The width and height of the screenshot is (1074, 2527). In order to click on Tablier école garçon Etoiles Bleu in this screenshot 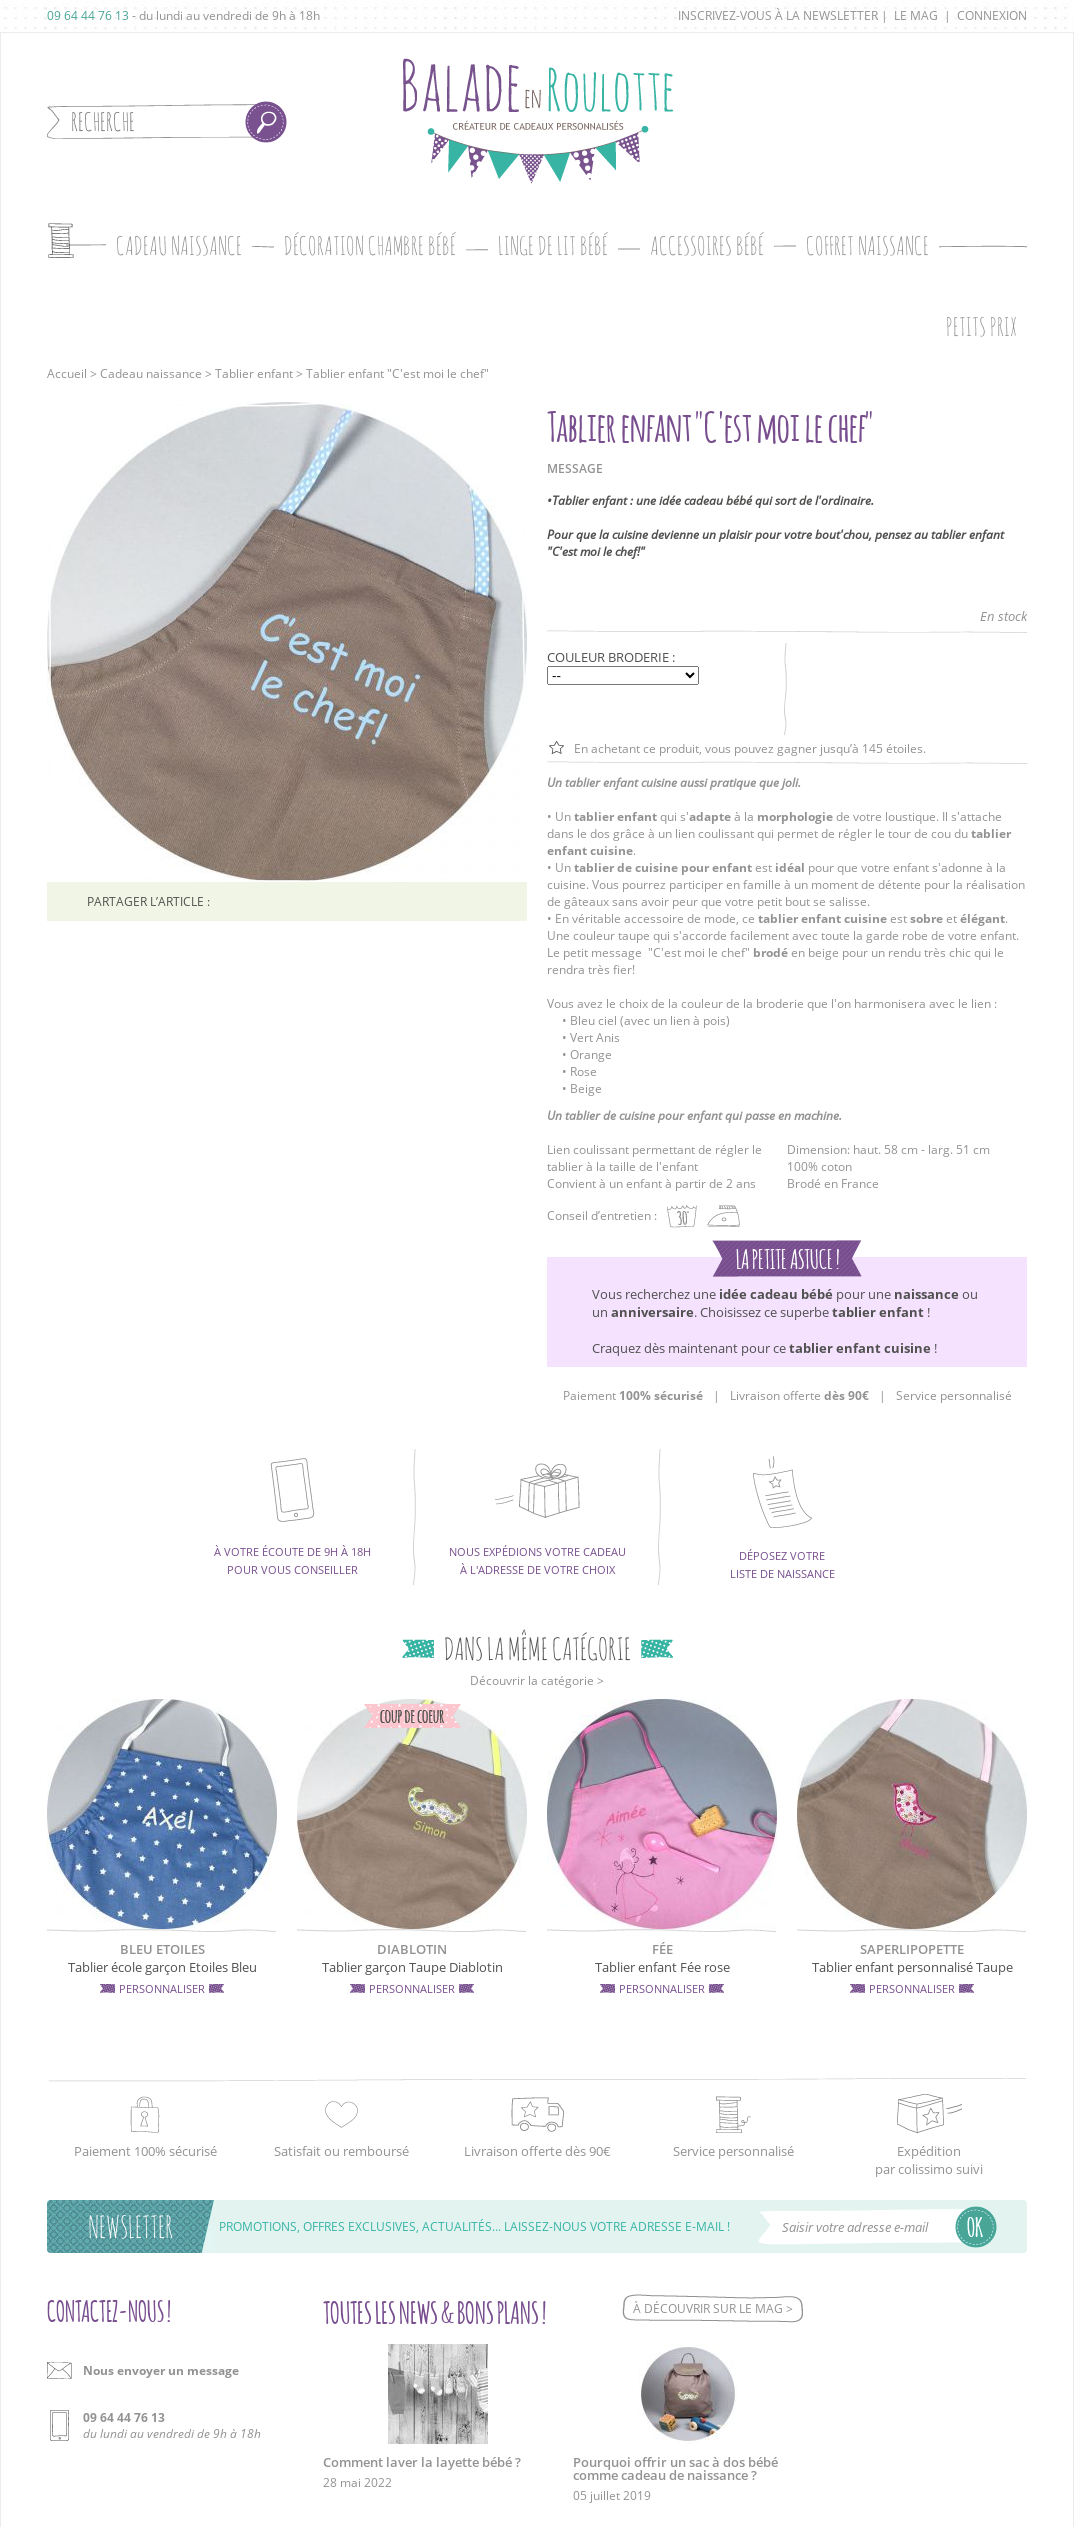, I will do `click(162, 1967)`.